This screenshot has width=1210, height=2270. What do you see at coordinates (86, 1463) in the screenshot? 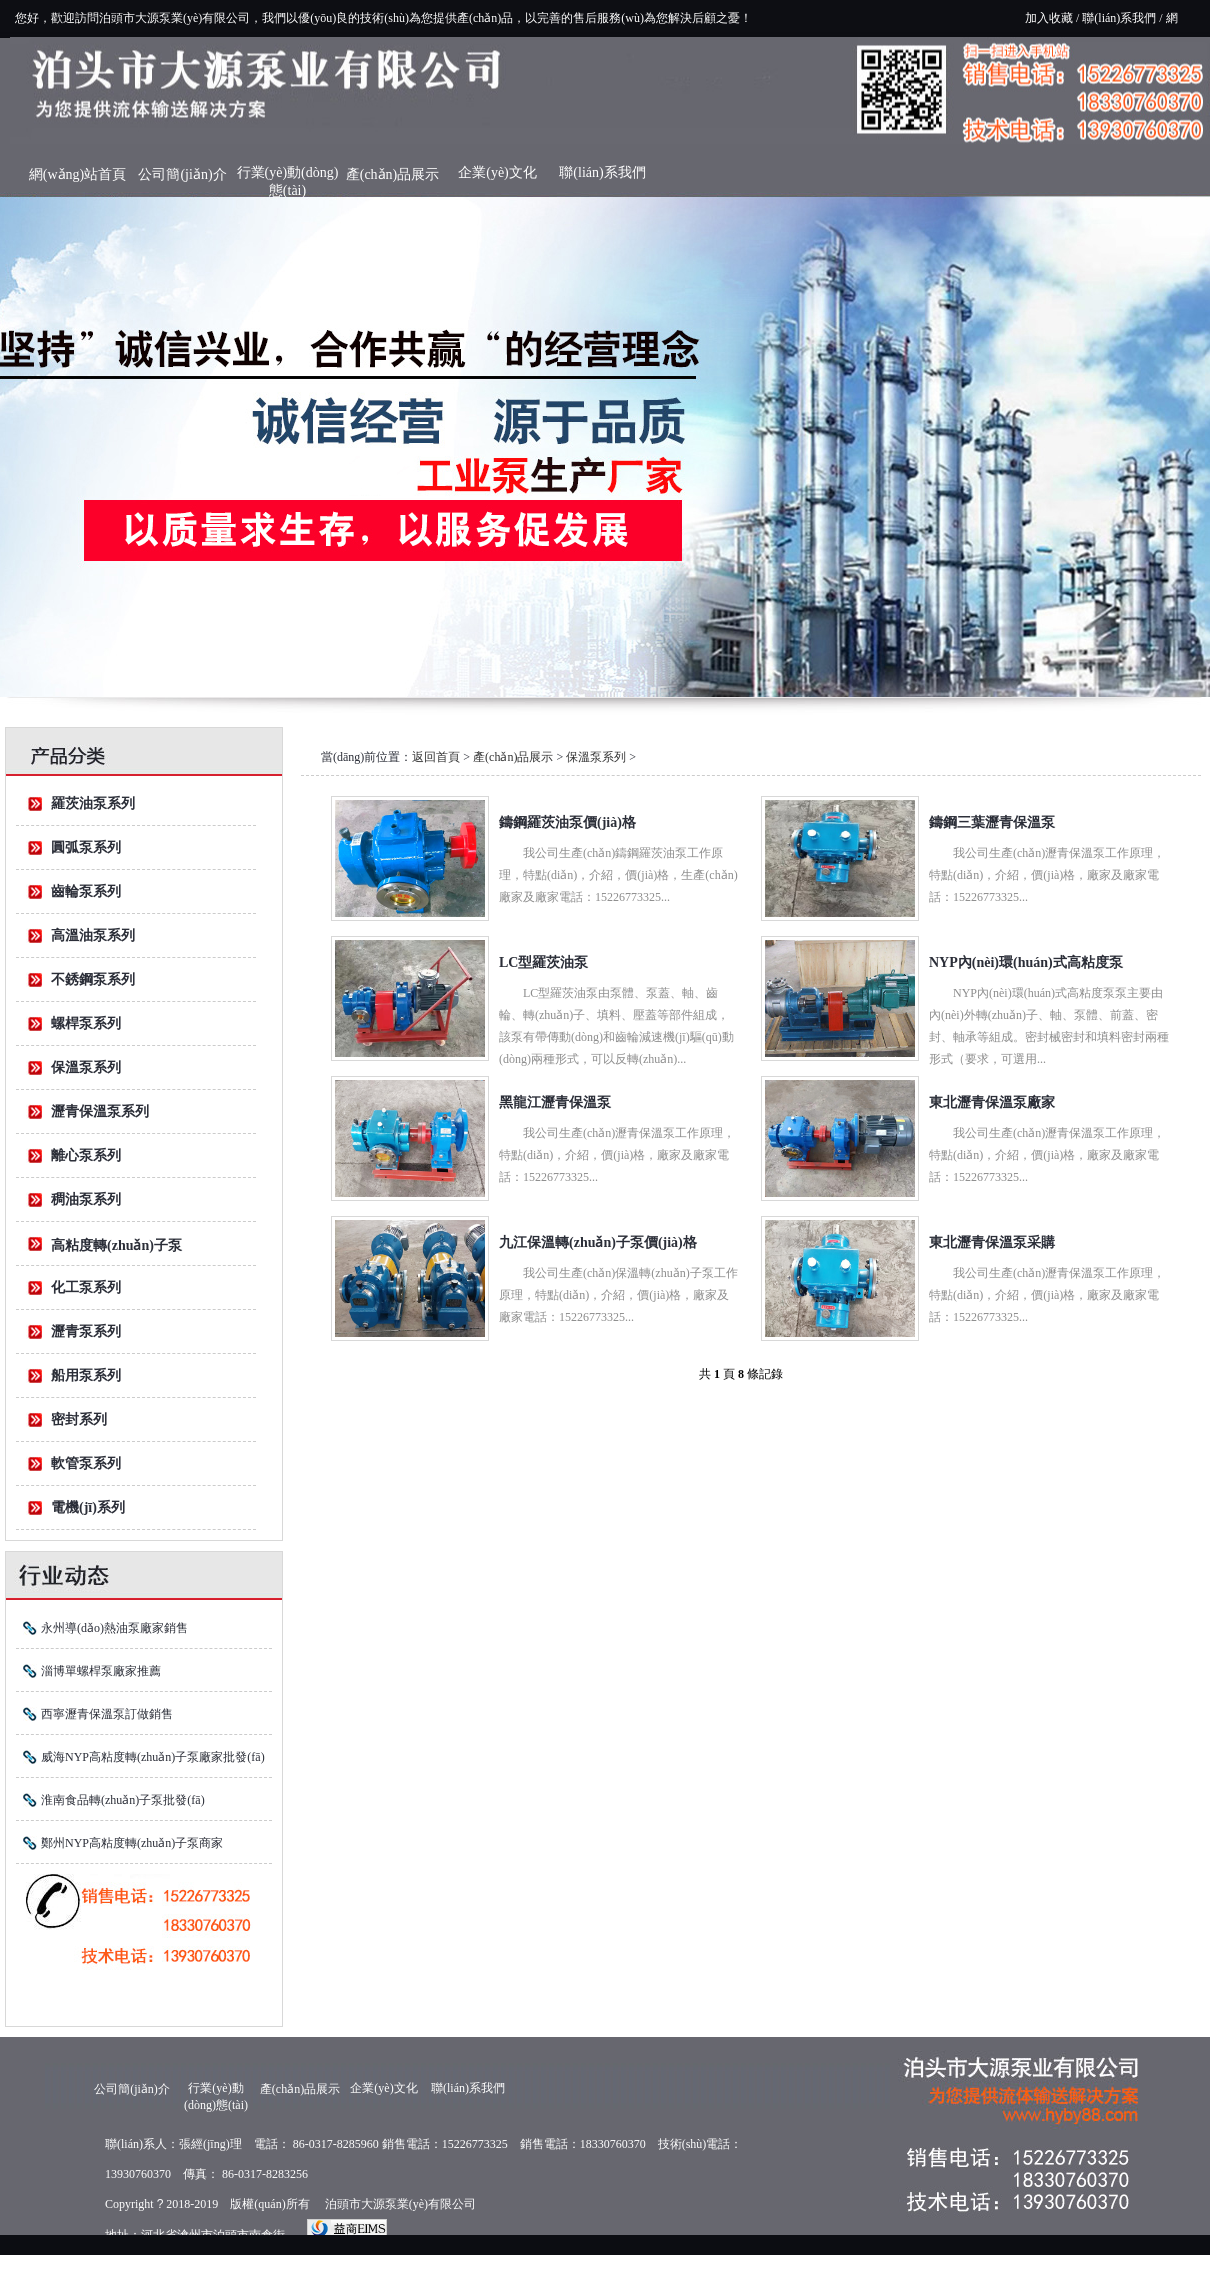
I see `軟管泵系列` at bounding box center [86, 1463].